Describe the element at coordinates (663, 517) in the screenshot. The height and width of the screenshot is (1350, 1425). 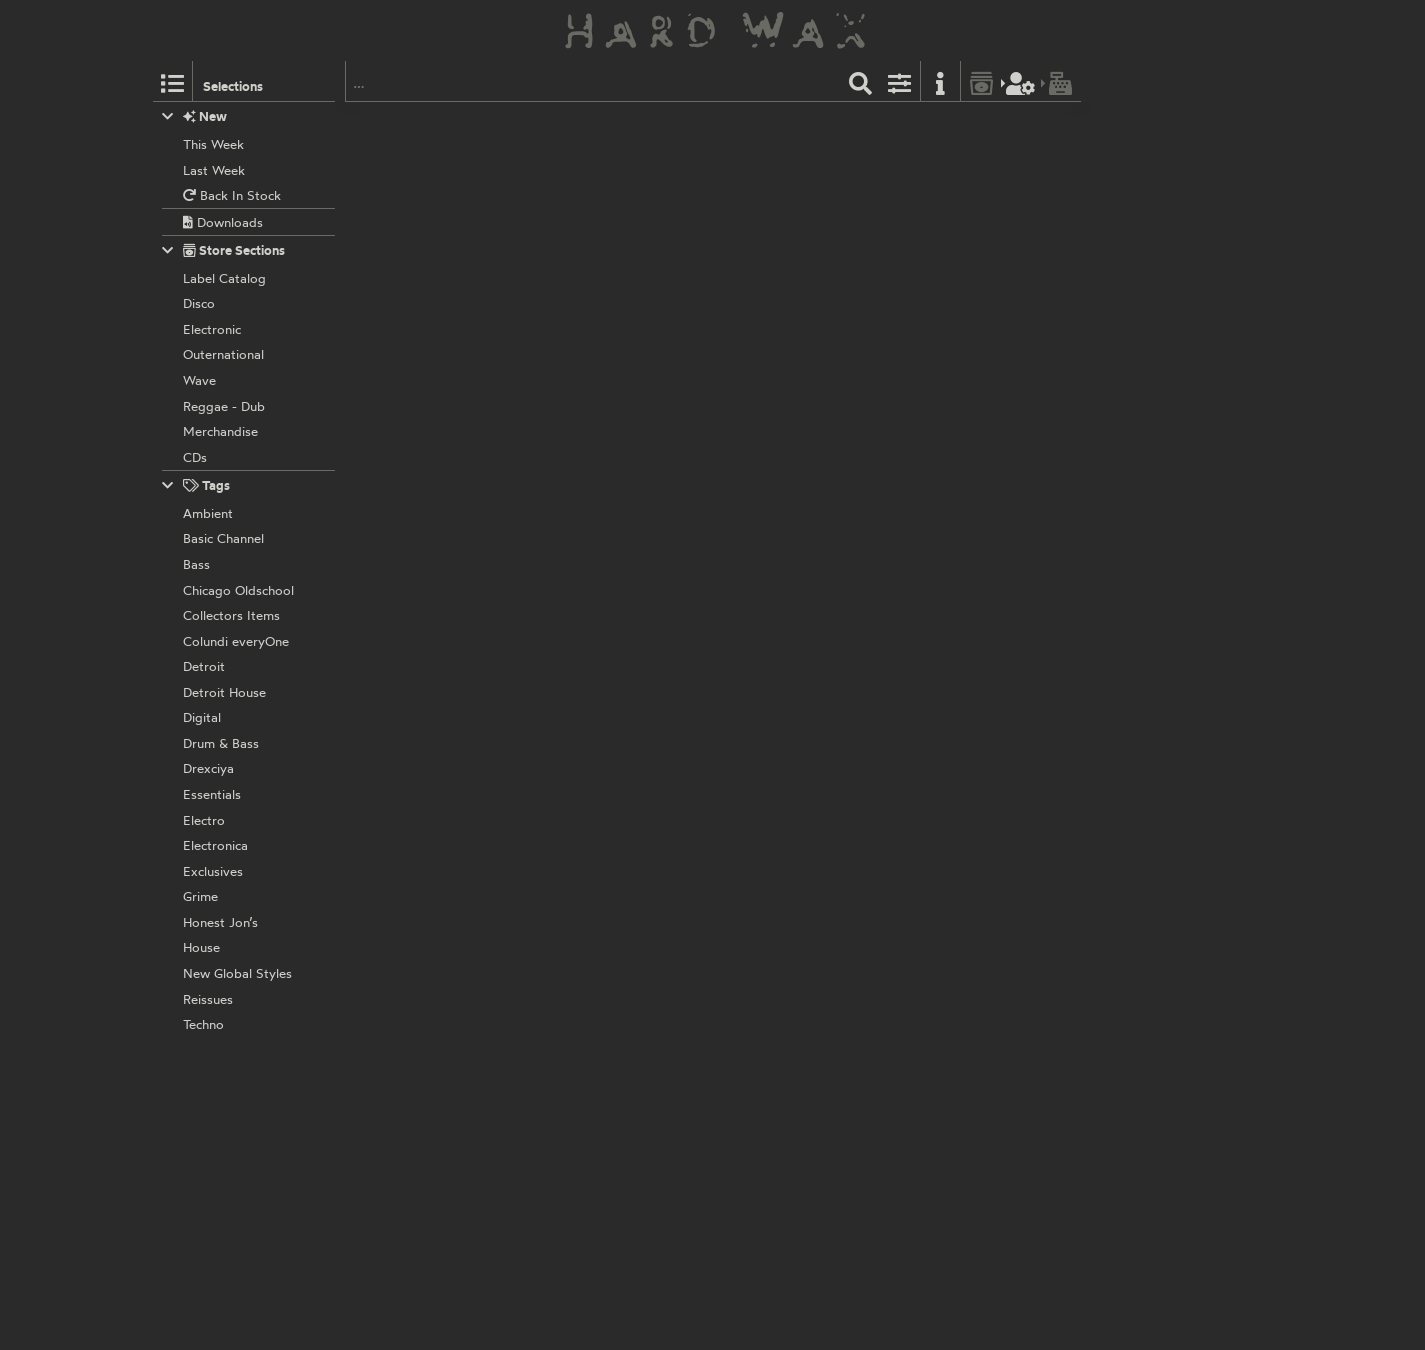
I see `More I Get, The More I Want` at that location.